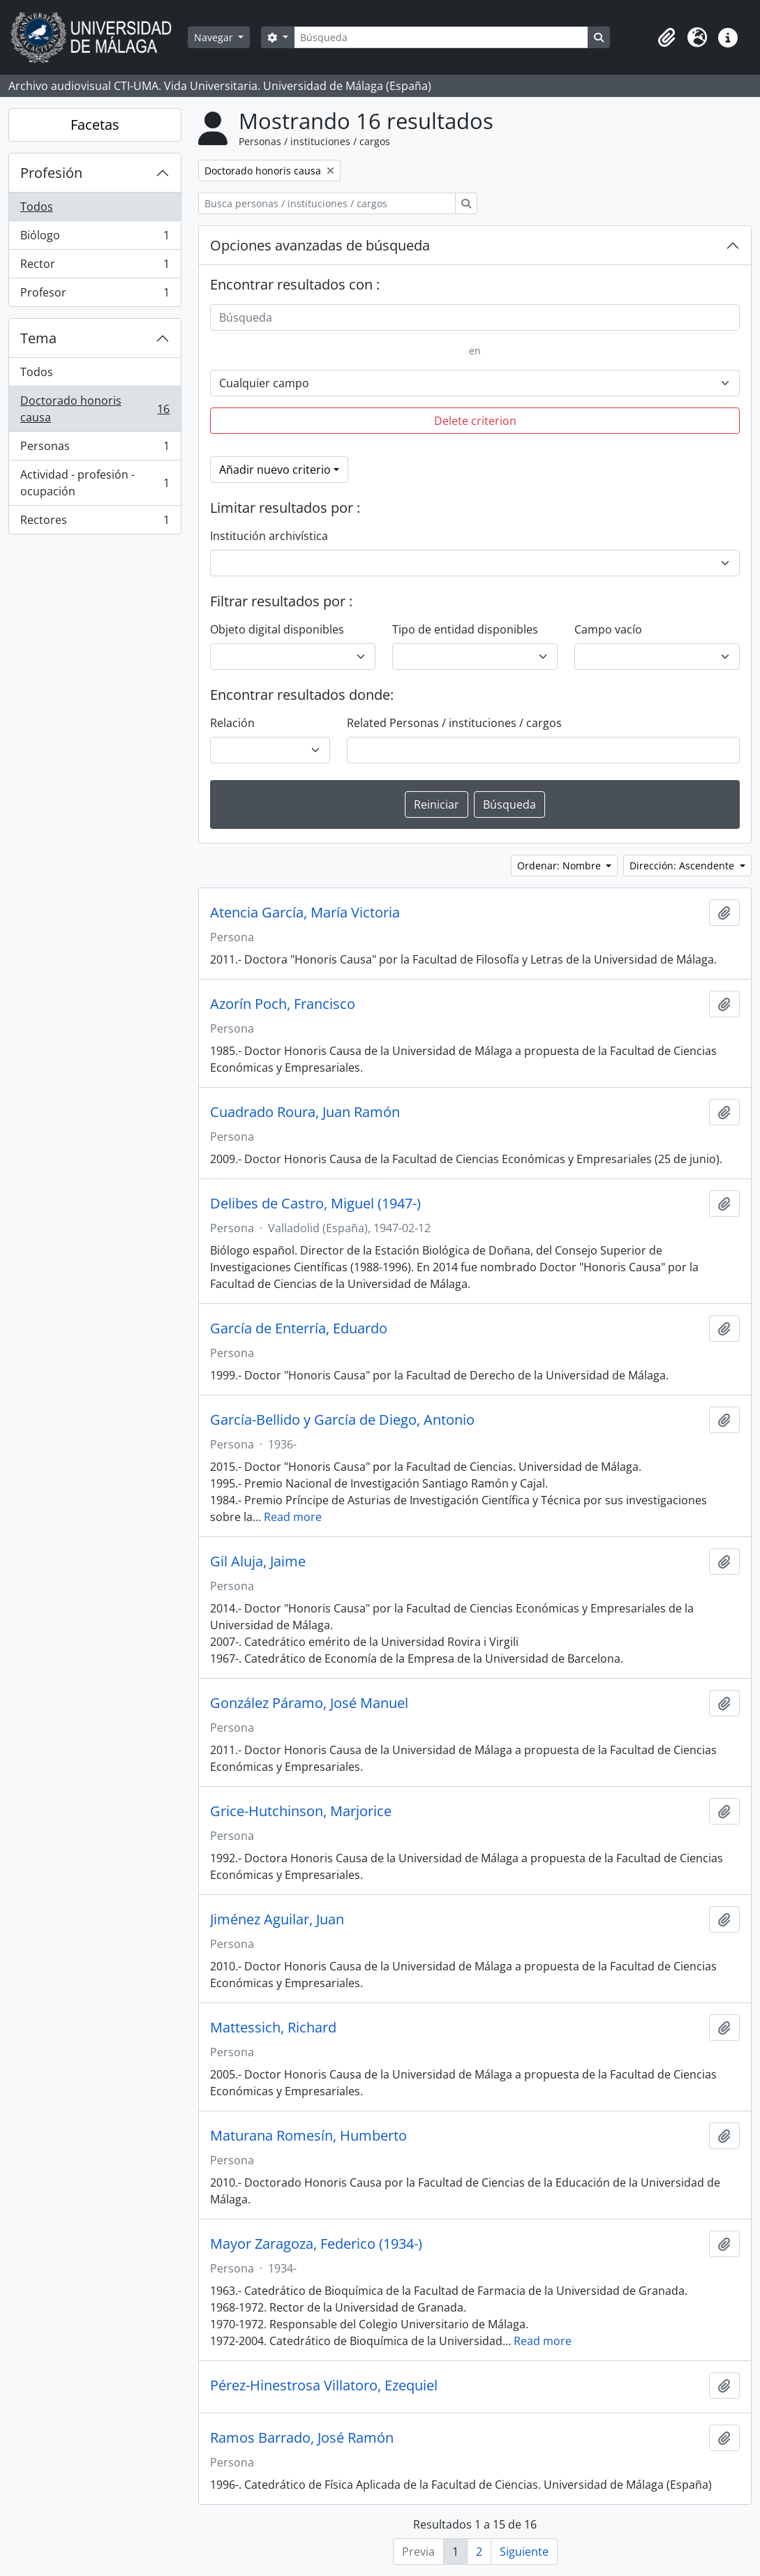  Describe the element at coordinates (465, 629) in the screenshot. I see `Tipo de entidad disponibles` at that location.